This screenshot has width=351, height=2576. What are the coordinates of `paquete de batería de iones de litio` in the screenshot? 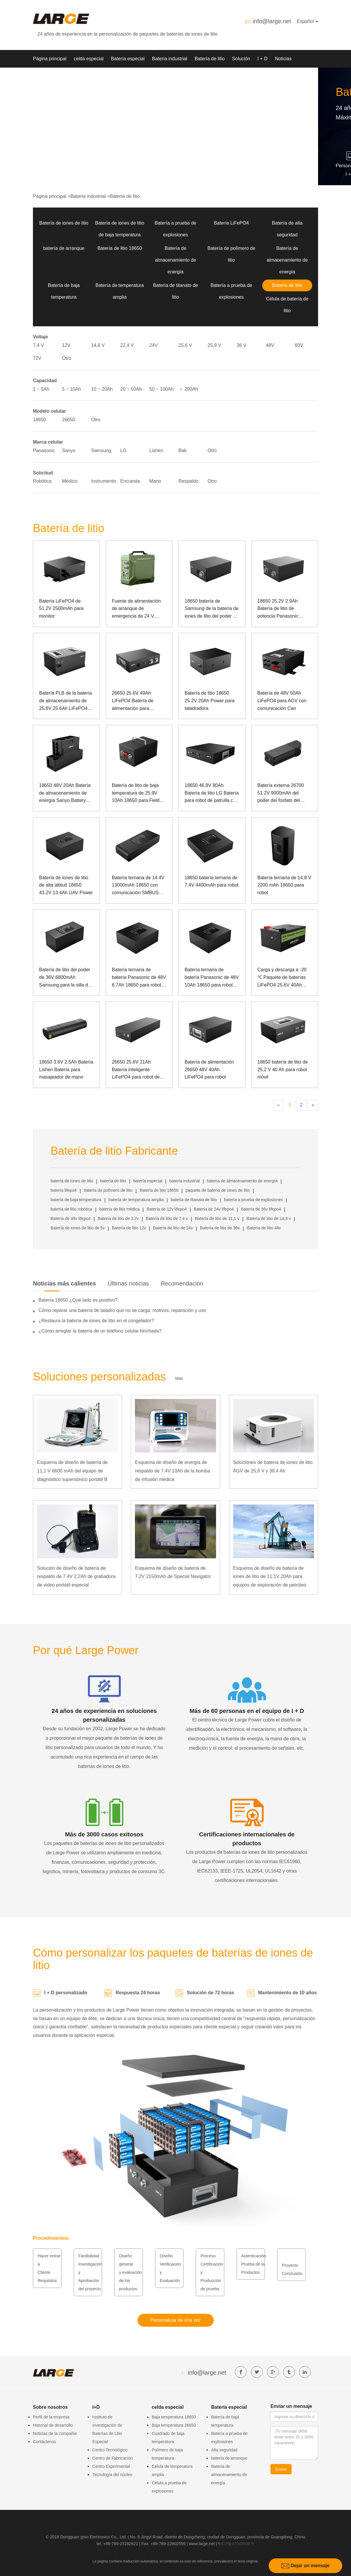 It's located at (217, 1190).